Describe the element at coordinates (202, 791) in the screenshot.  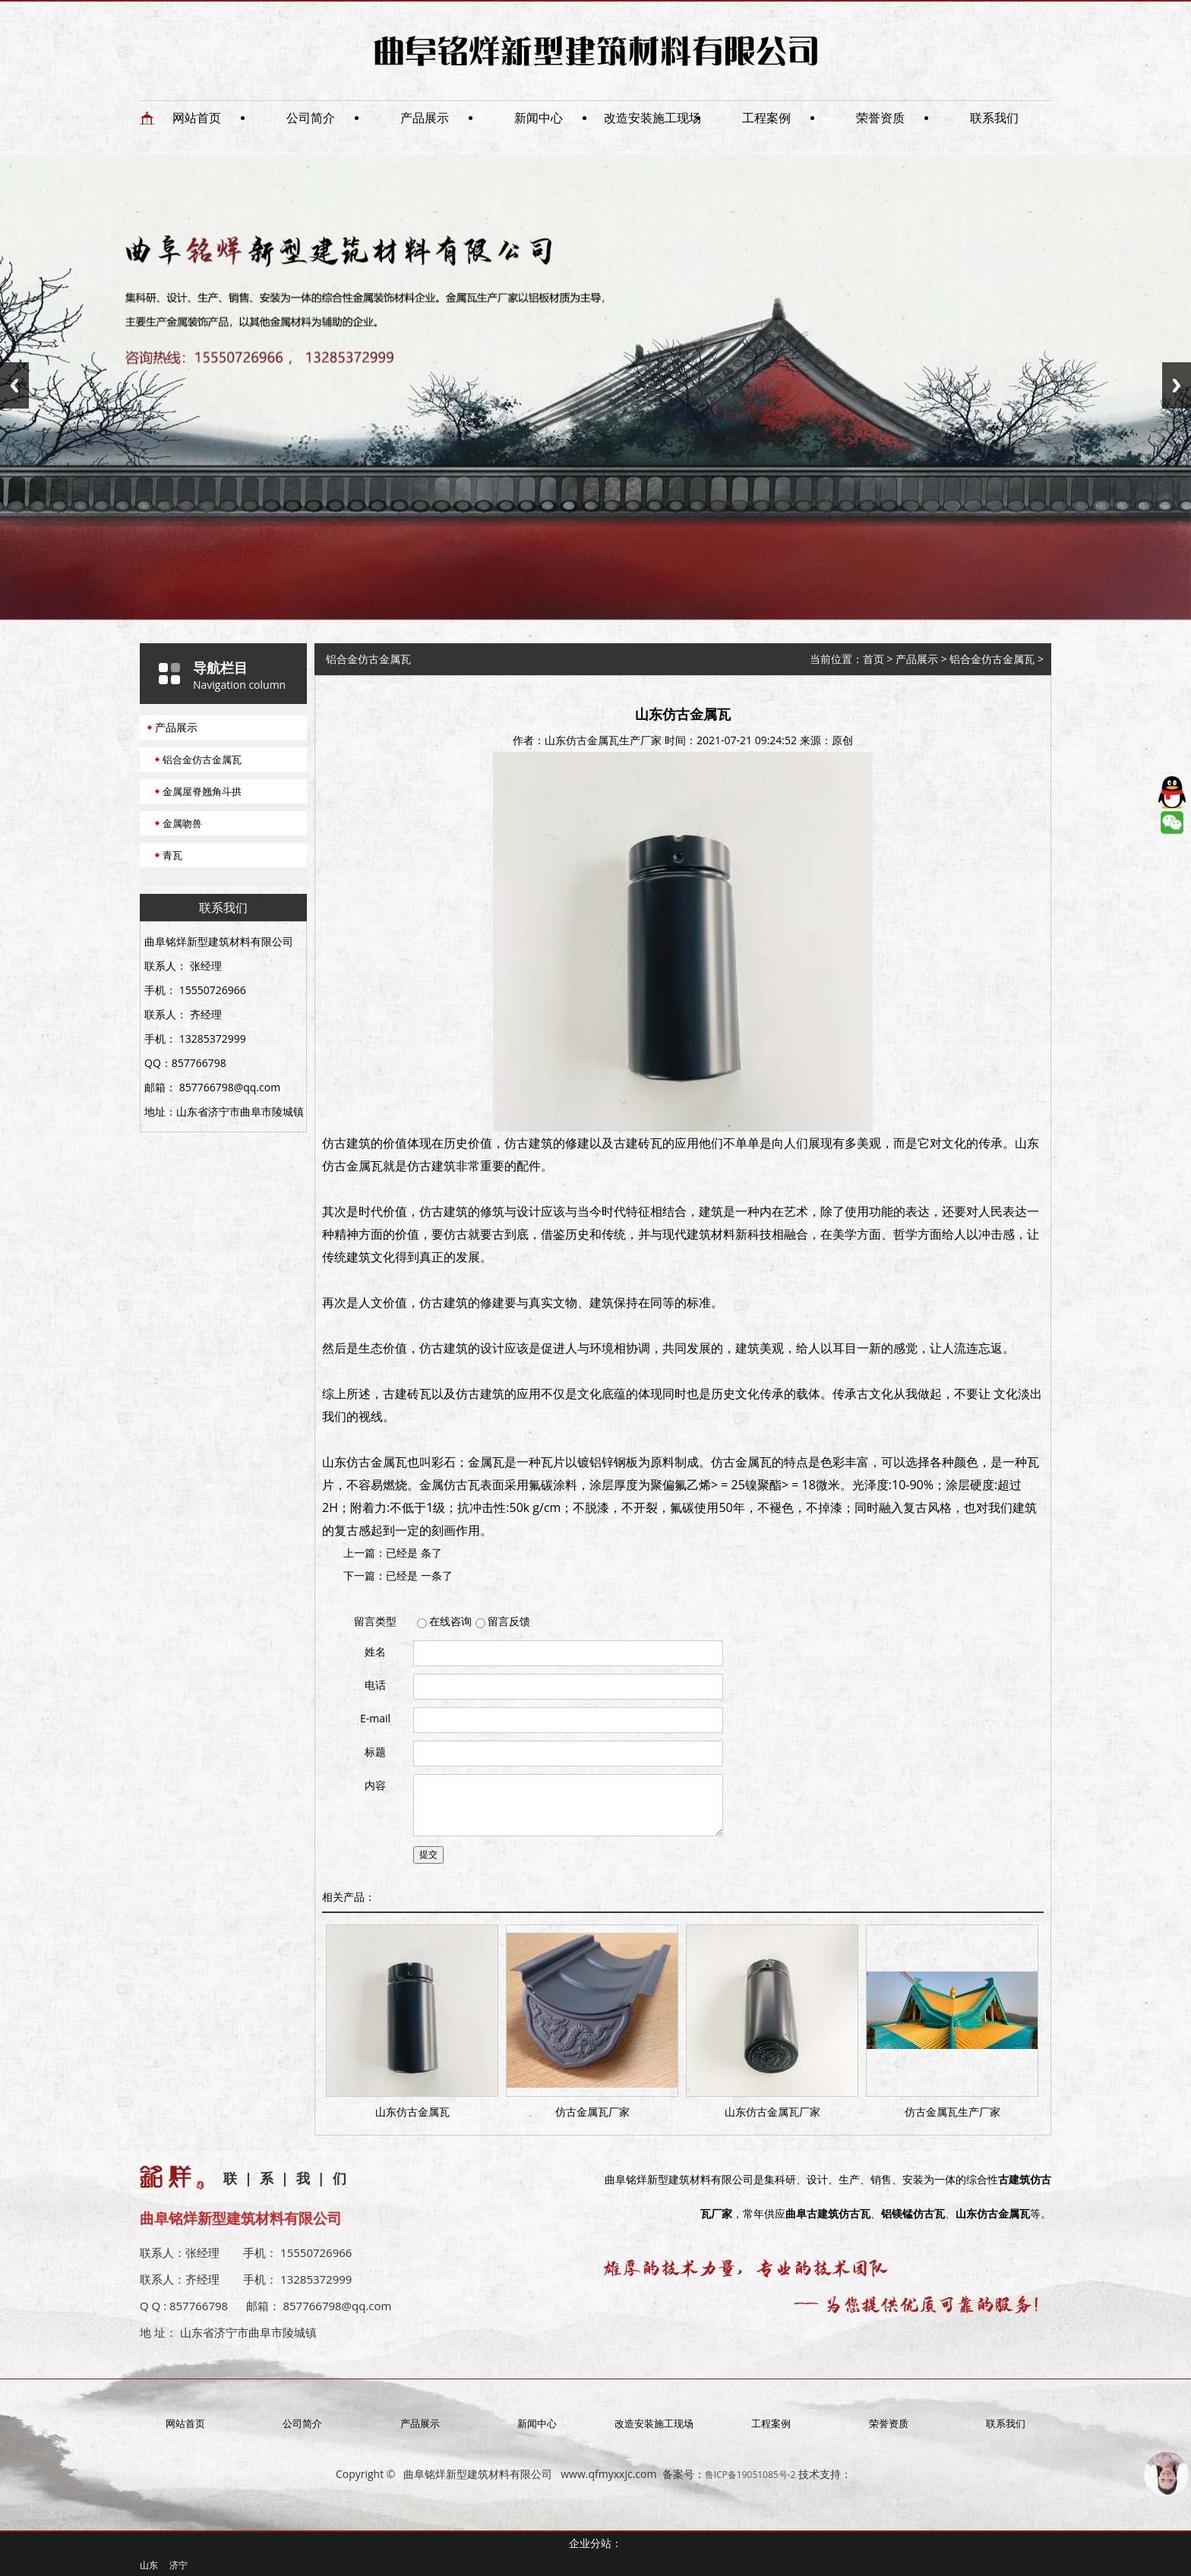
I see `金属屋脊翘角斗拱` at that location.